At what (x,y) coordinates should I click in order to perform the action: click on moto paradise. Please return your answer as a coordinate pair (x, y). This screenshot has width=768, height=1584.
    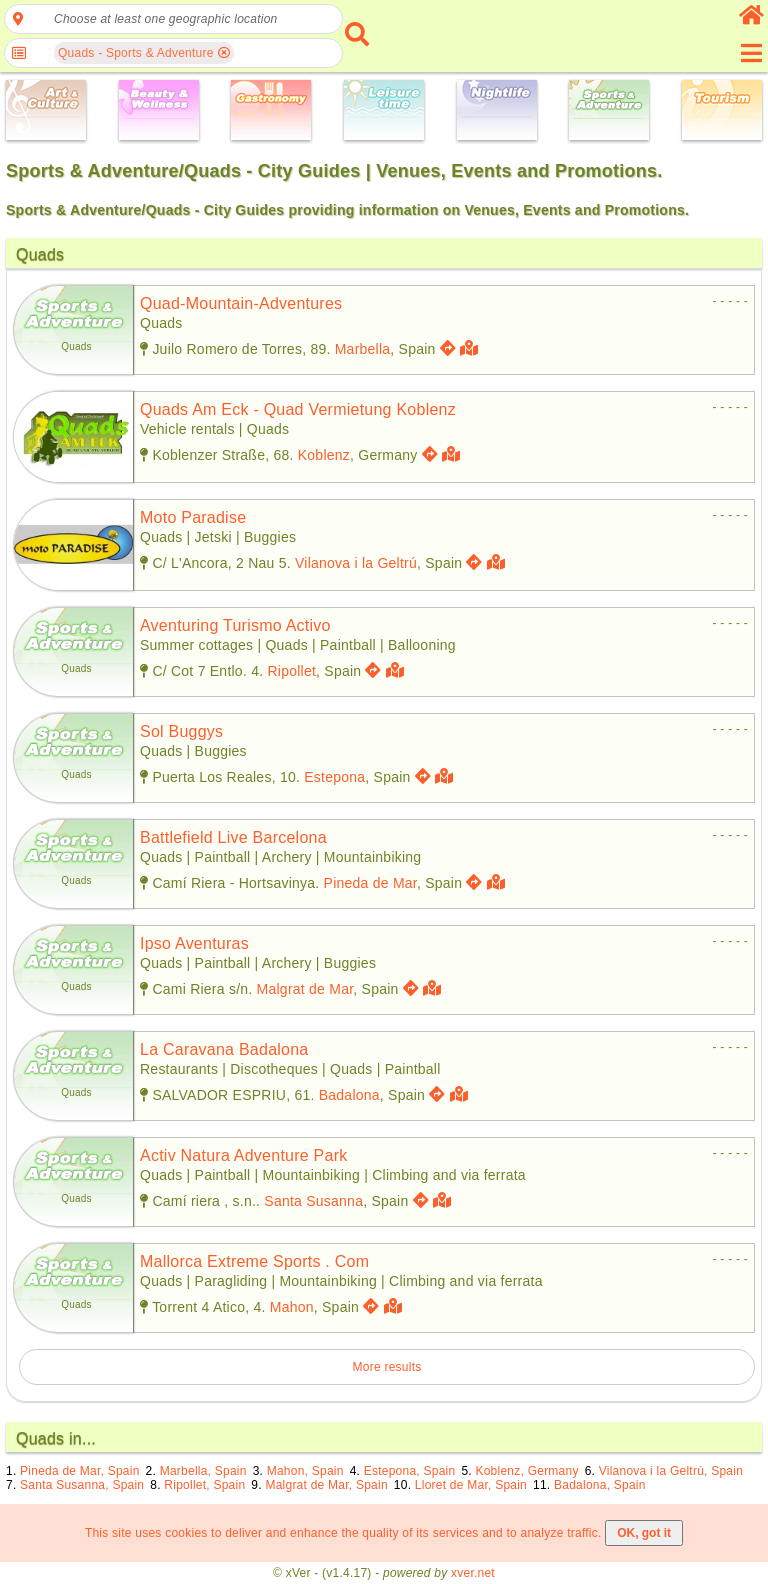
    Looking at the image, I should click on (193, 517).